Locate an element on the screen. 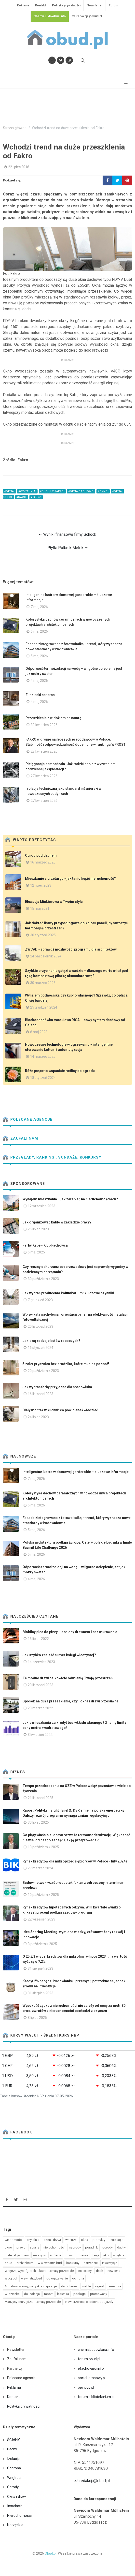 The width and height of the screenshot is (135, 2576). drzwi is located at coordinates (69, 2255).